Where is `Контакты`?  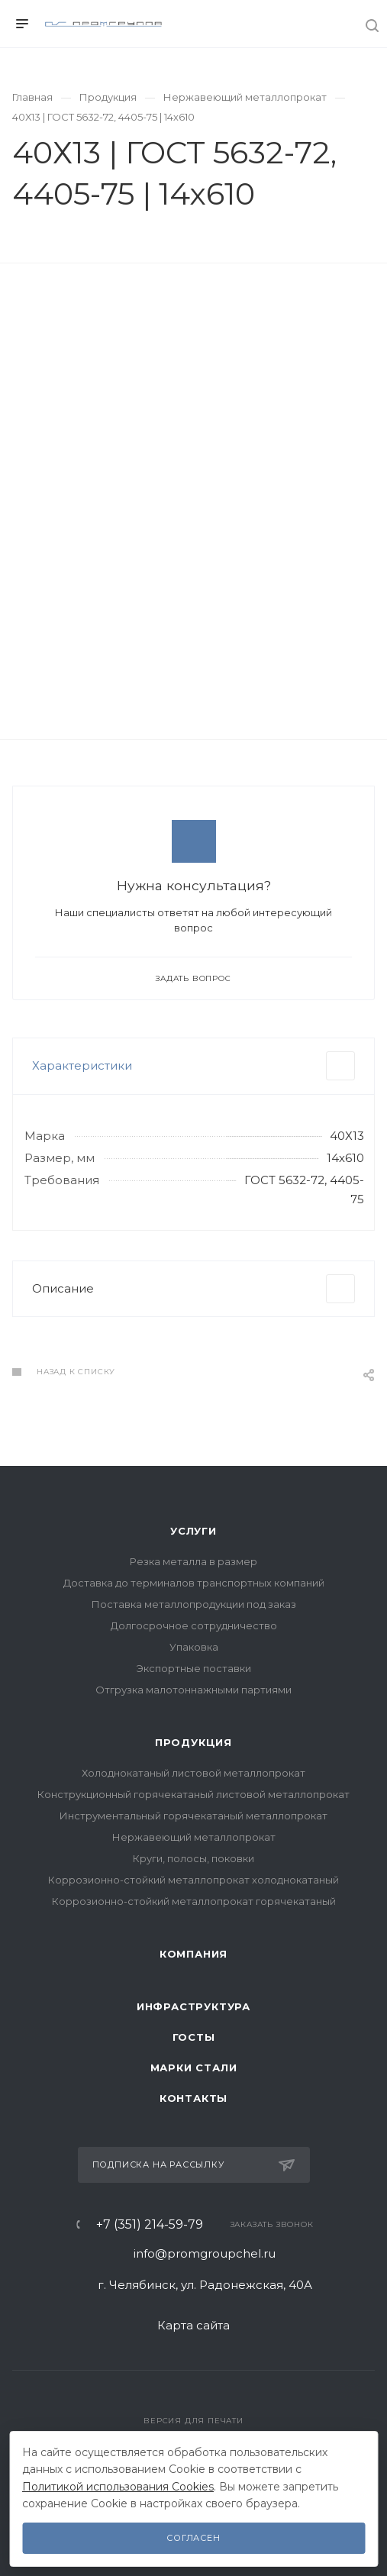
Контакты is located at coordinates (193, 2098).